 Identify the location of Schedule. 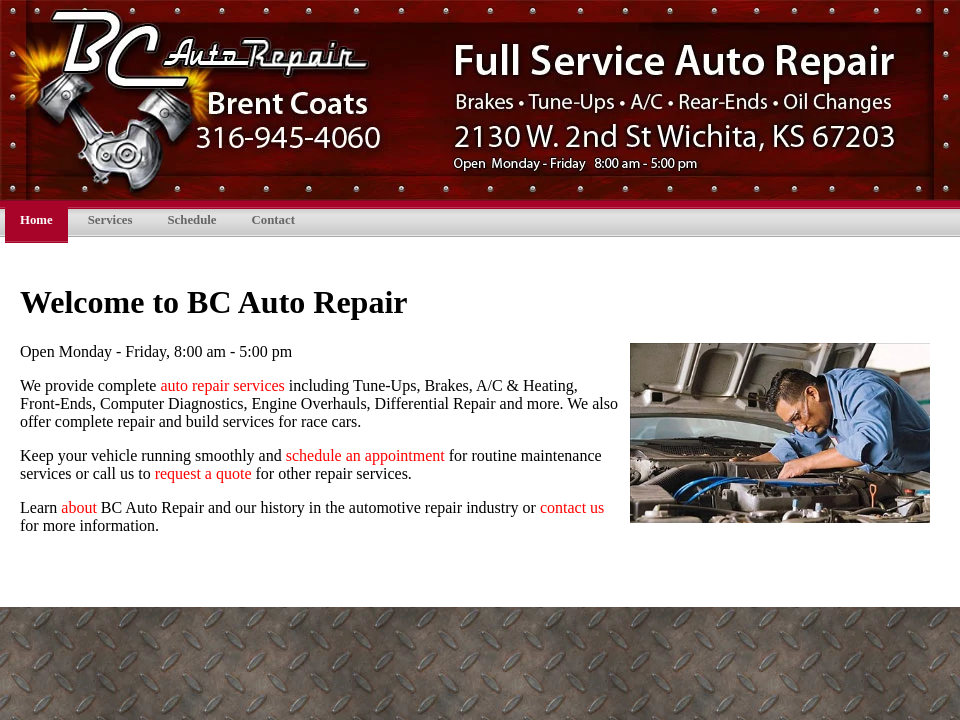
(191, 220).